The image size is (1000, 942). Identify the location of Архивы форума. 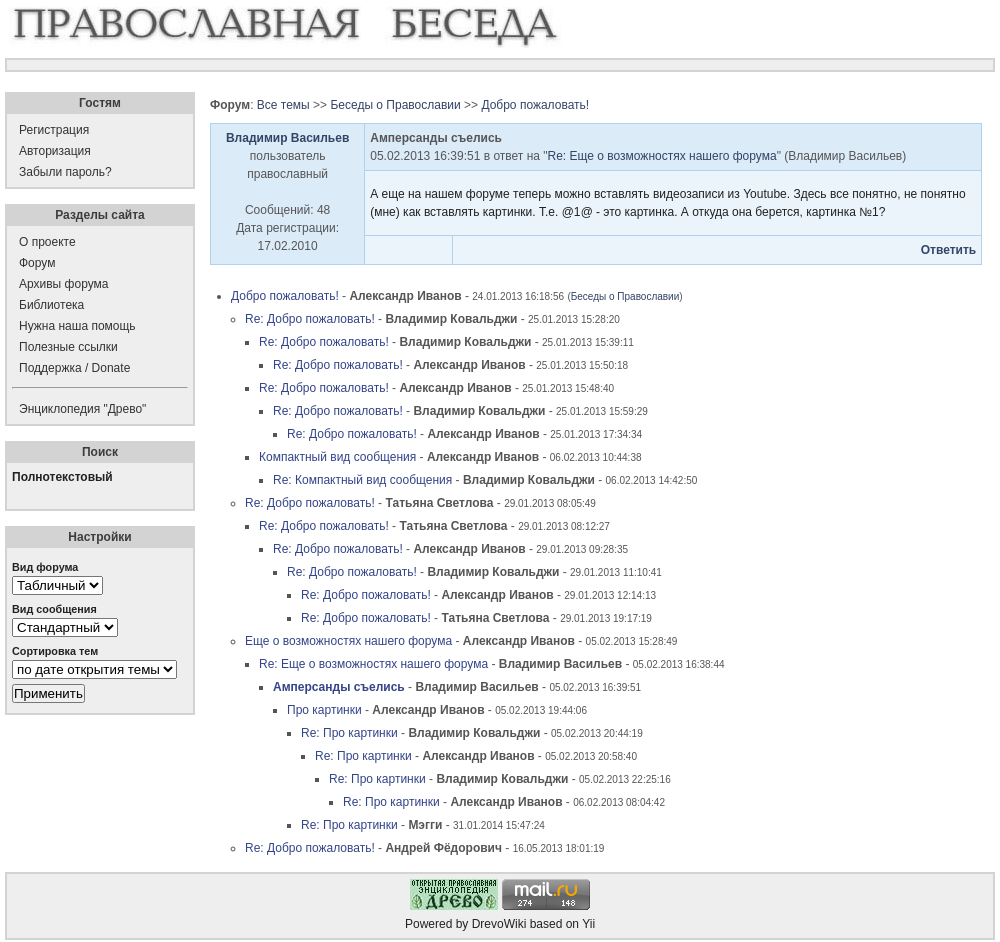
(63, 284).